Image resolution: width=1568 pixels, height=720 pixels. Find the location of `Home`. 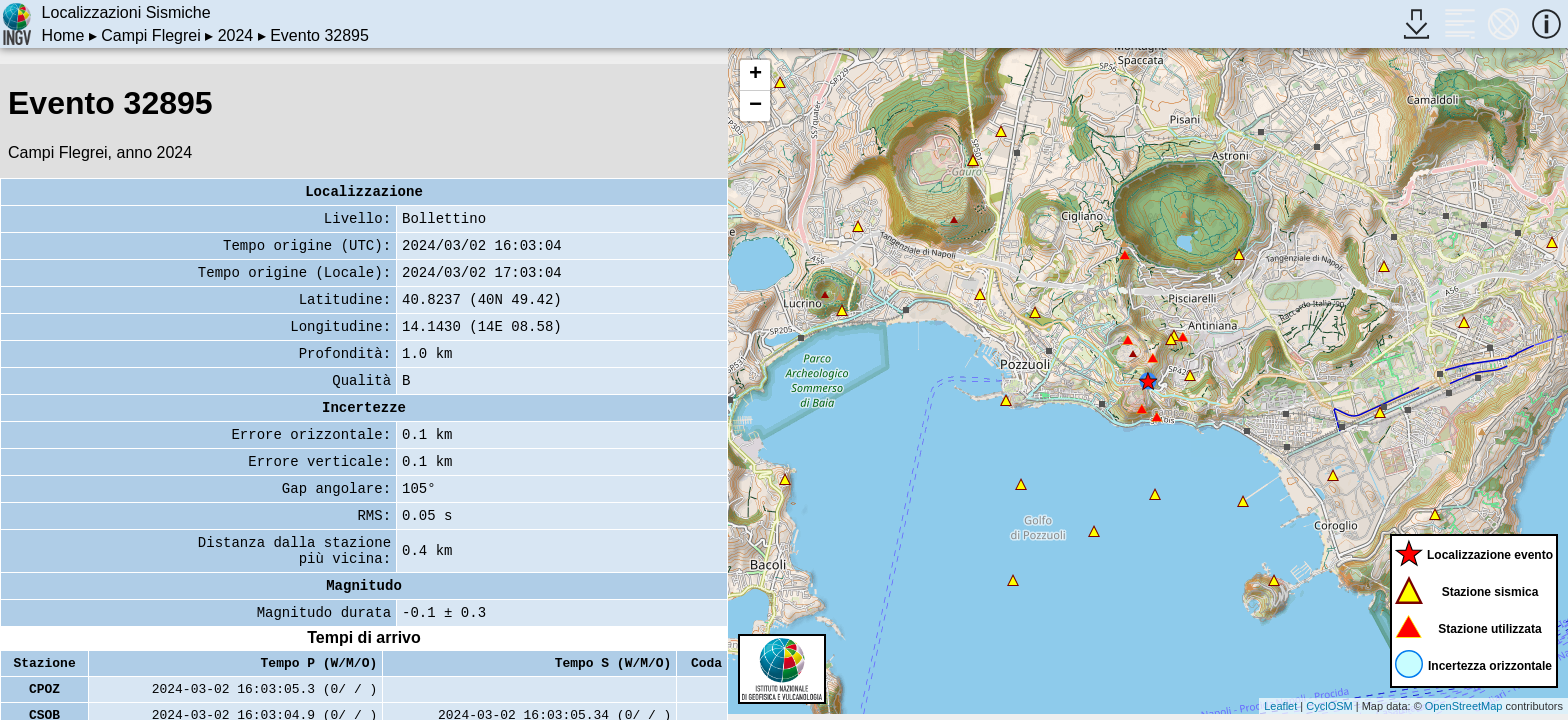

Home is located at coordinates (63, 35).